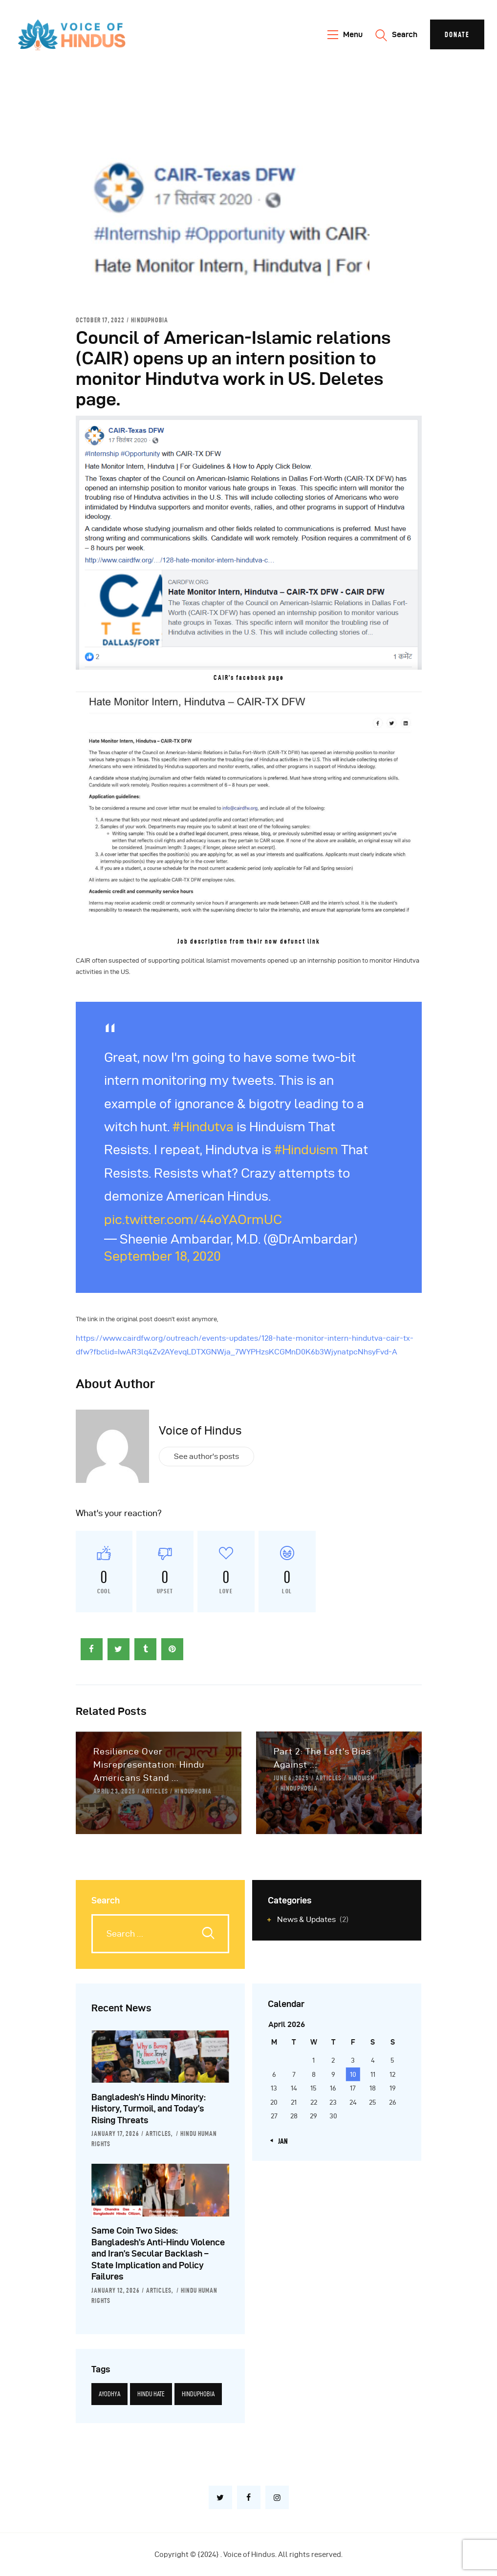 The width and height of the screenshot is (497, 2576). Describe the element at coordinates (291, 1778) in the screenshot. I see `June 6, 2025` at that location.